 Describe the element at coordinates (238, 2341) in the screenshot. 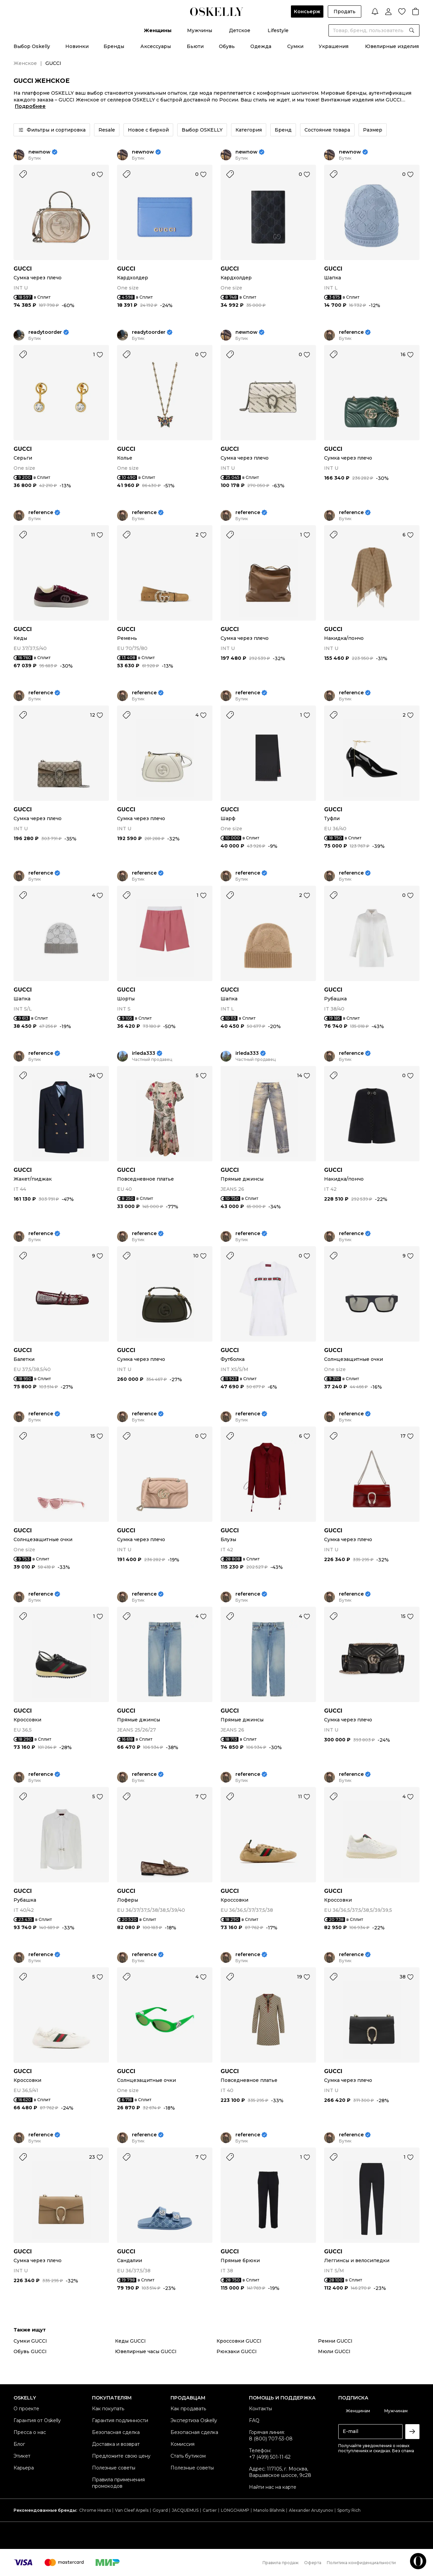

I see `Кроссовки GUCCI` at that location.